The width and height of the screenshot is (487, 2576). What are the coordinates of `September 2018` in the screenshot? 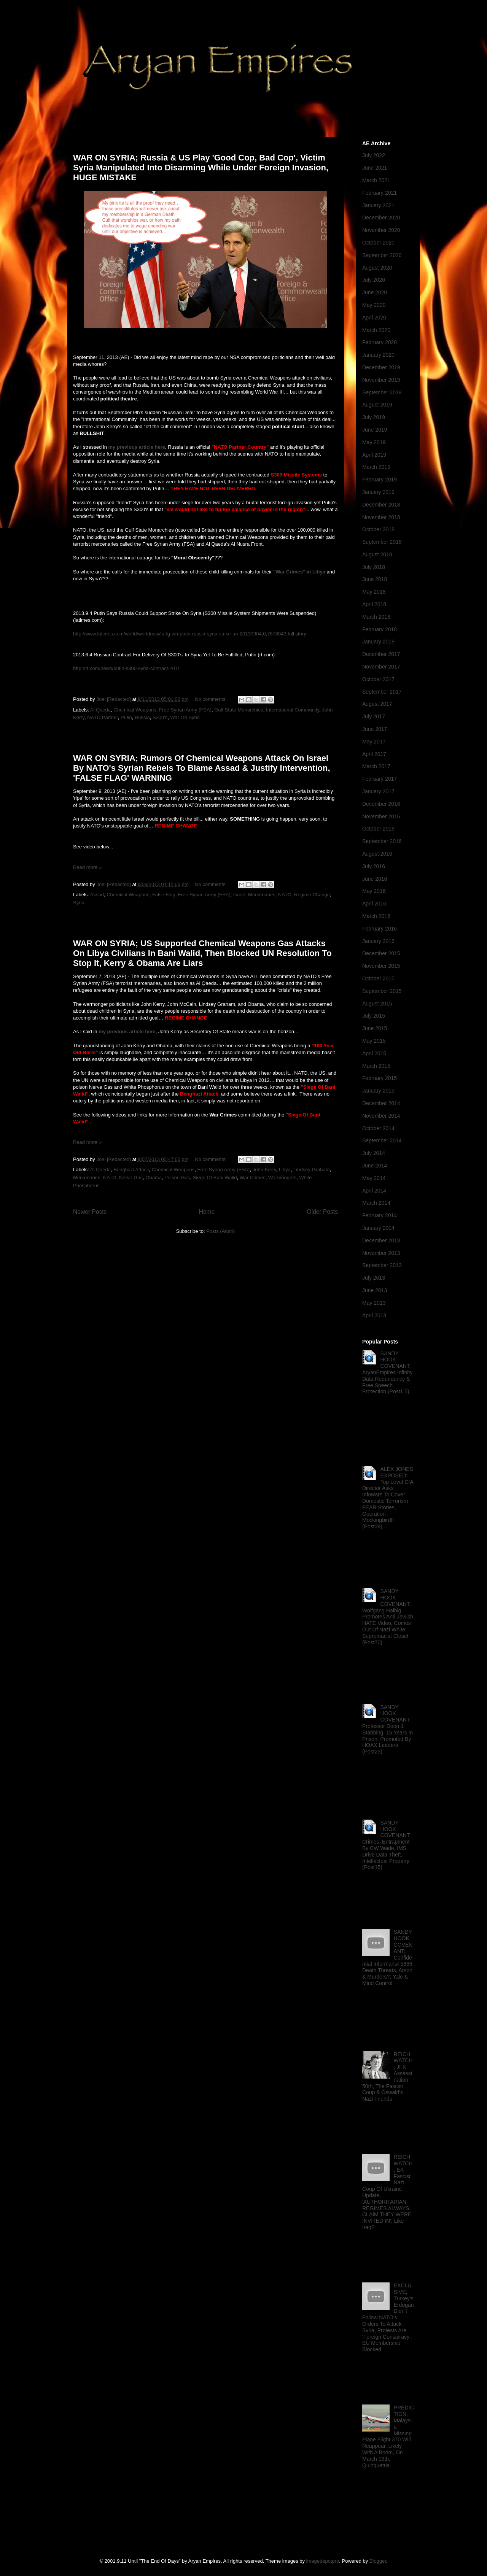 It's located at (382, 542).